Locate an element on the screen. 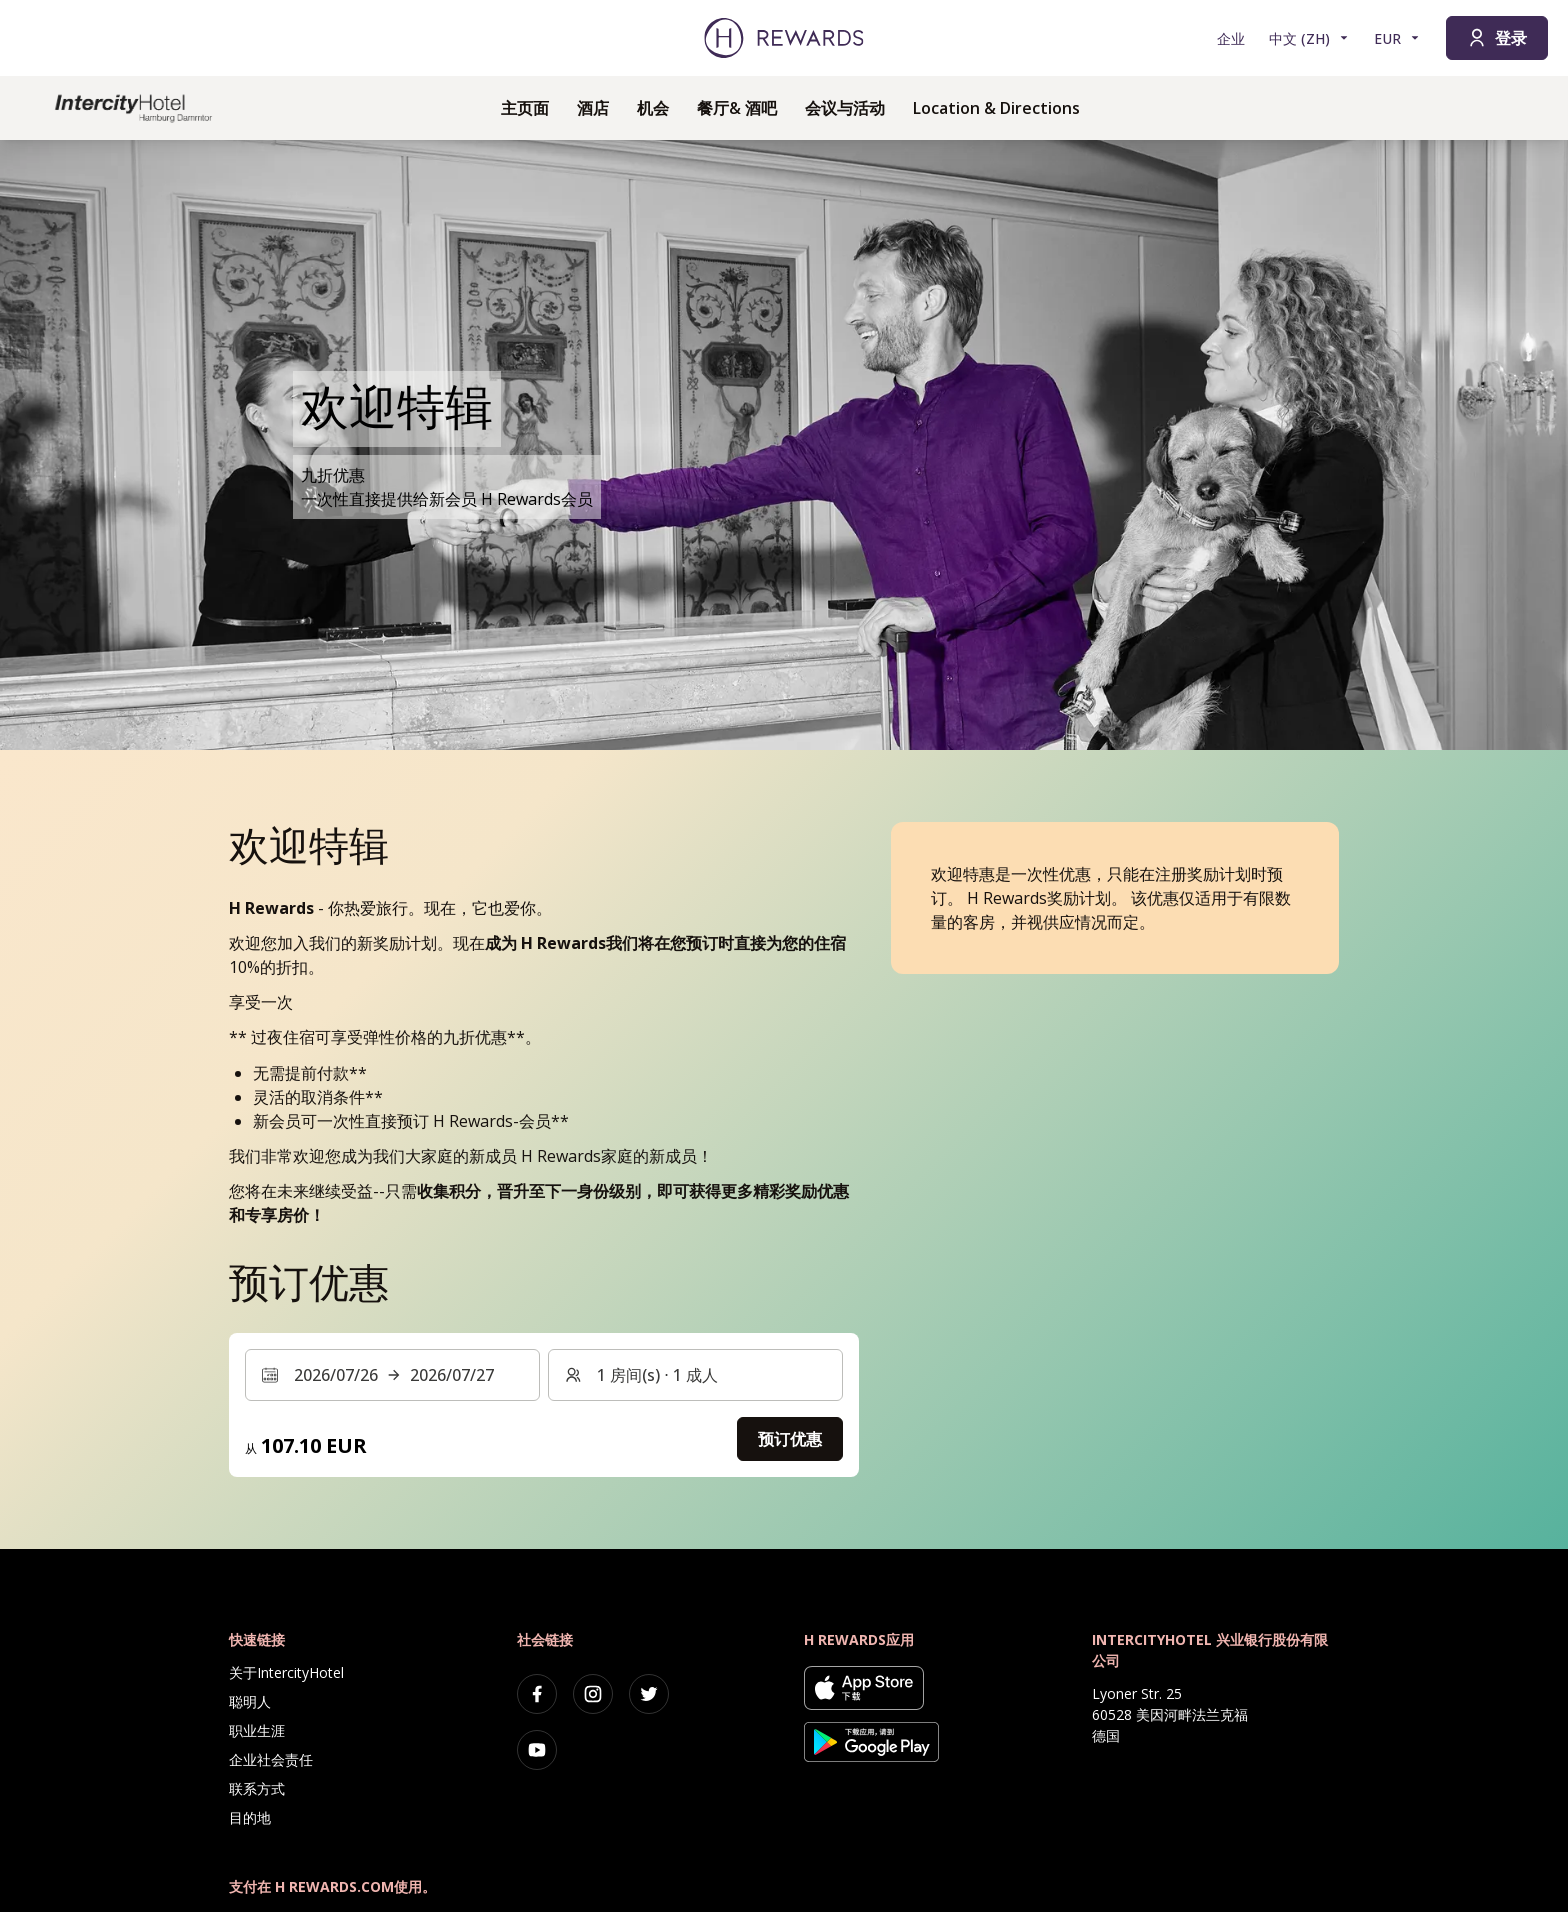 This screenshot has width=1568, height=1912. [twitter] is located at coordinates (649, 1694).